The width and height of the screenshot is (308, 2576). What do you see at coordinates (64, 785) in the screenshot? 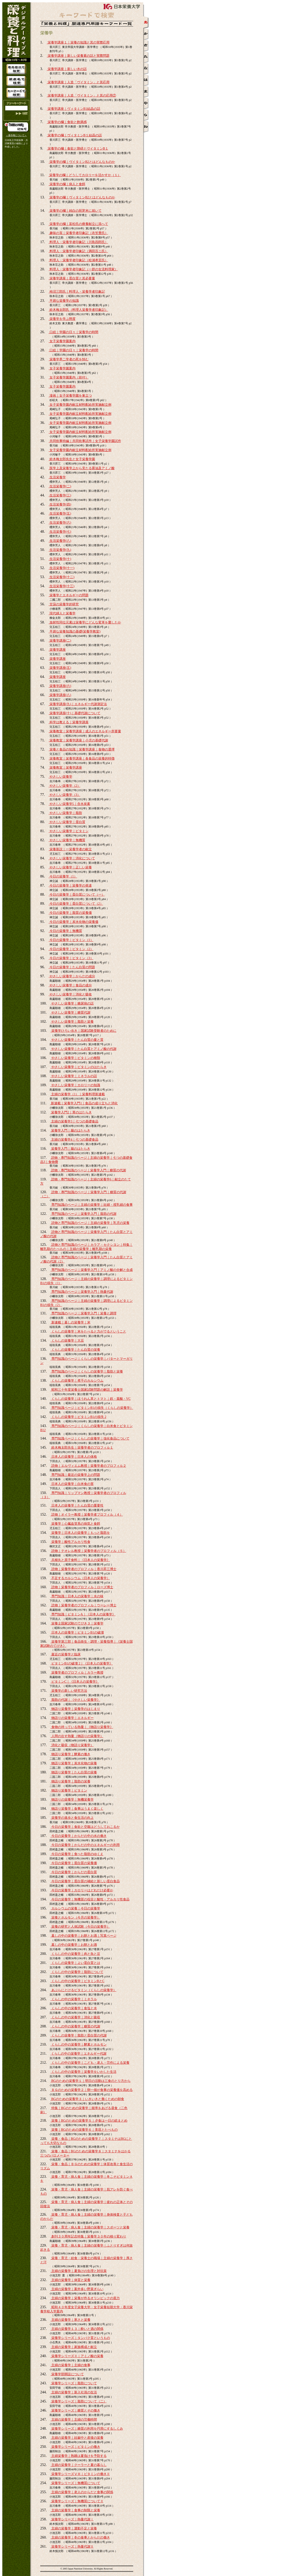
I see `やさしい栄養学（2）` at bounding box center [64, 785].